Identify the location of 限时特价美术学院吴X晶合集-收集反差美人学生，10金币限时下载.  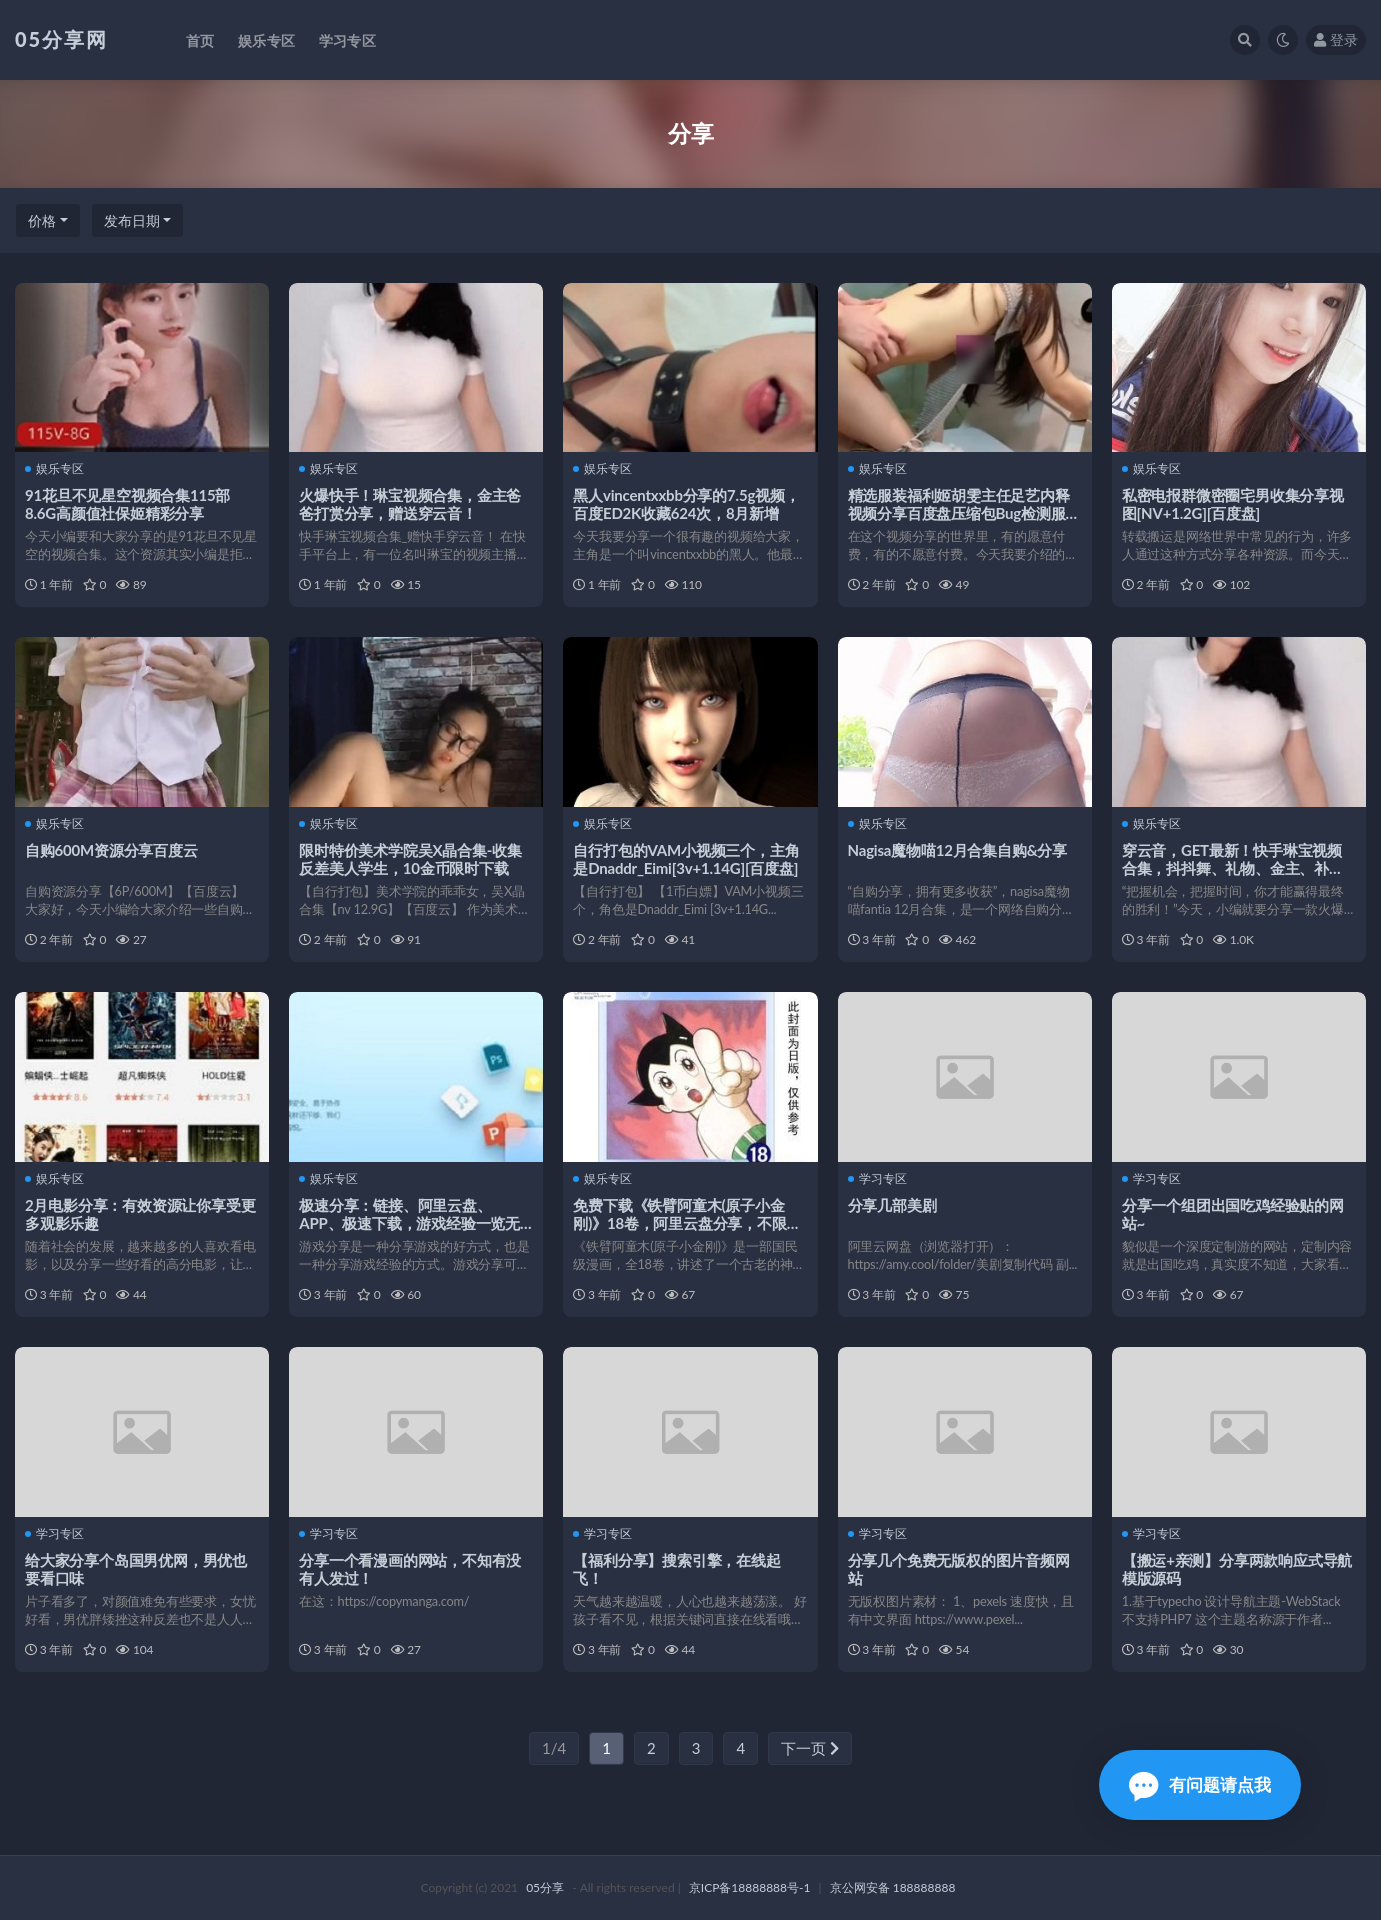
(410, 859).